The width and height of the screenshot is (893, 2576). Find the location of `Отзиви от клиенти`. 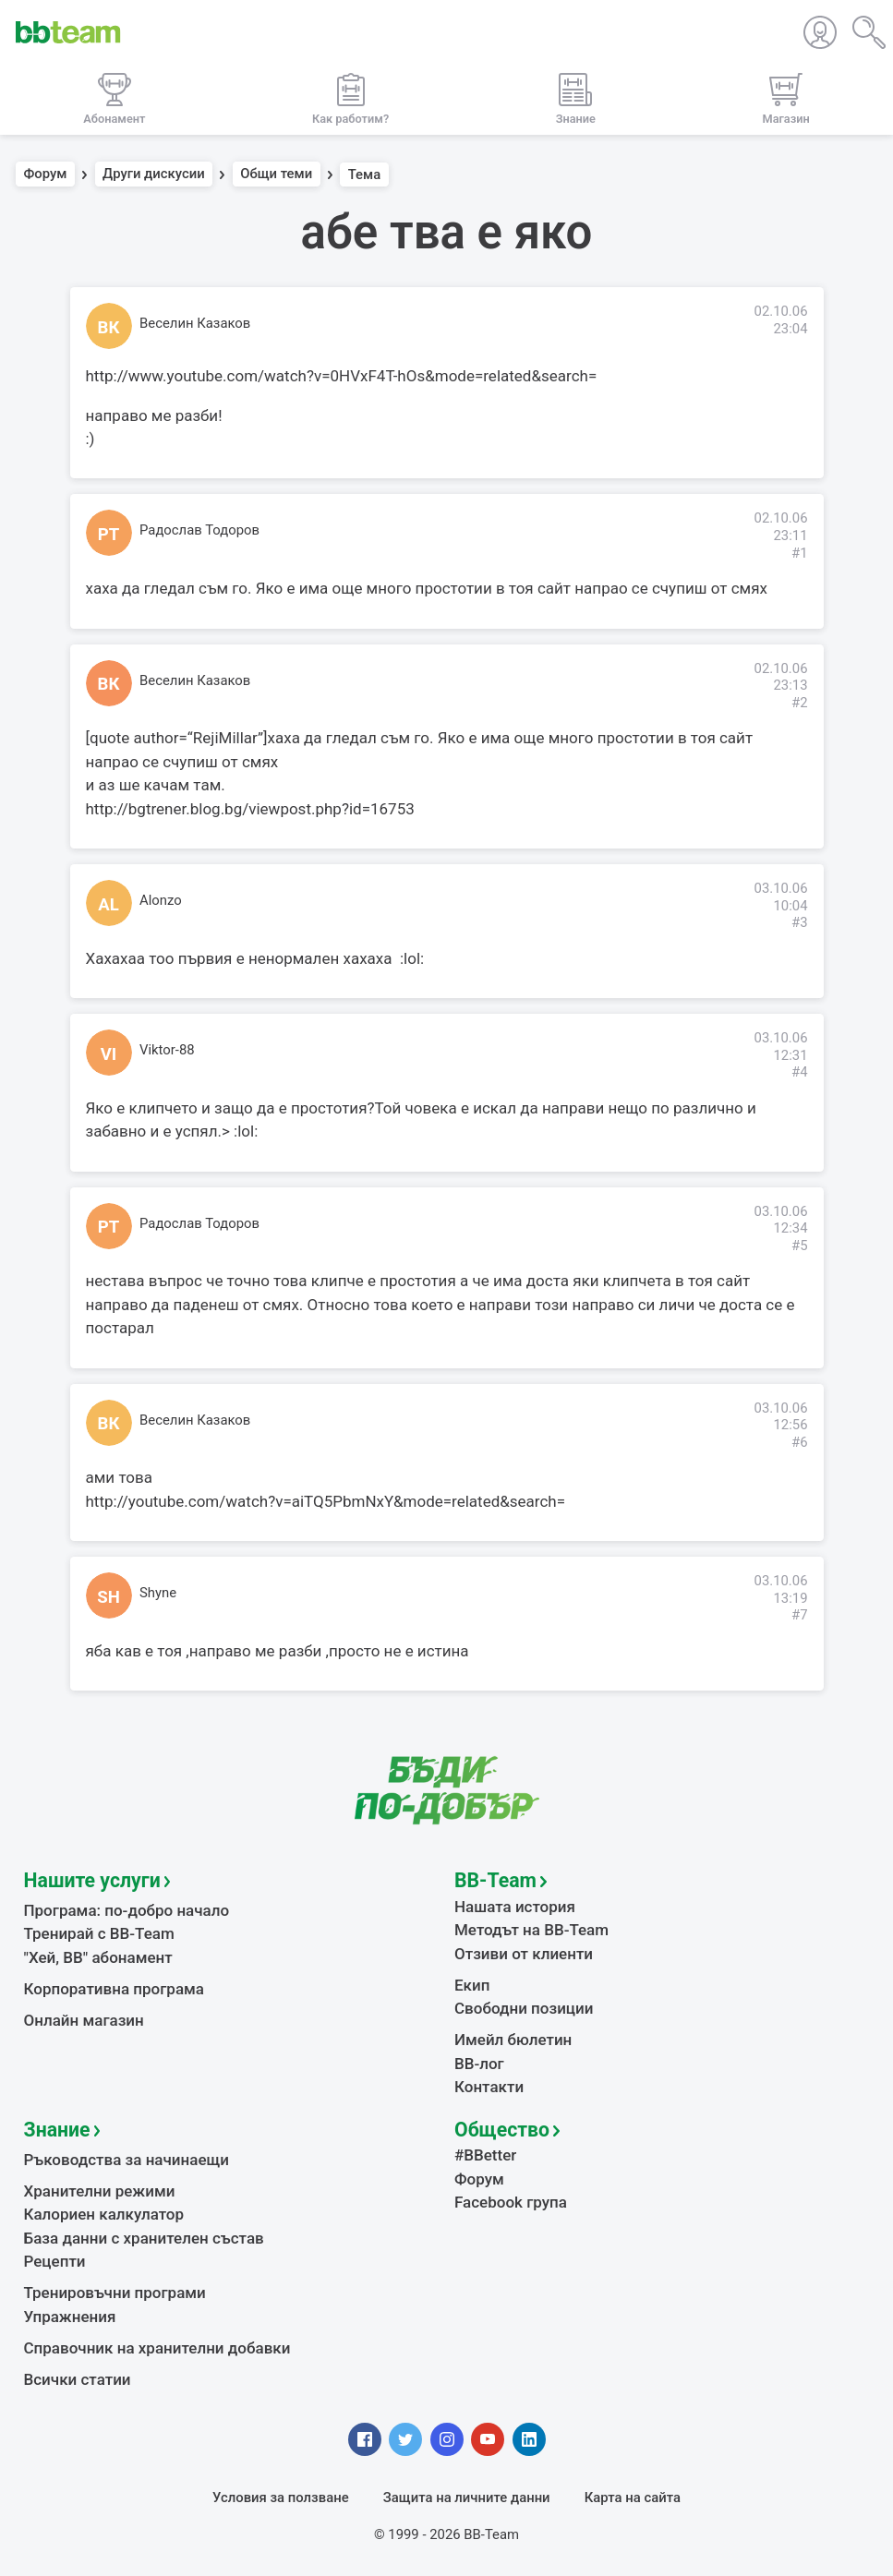

Отзиви от клиенти is located at coordinates (523, 1953).